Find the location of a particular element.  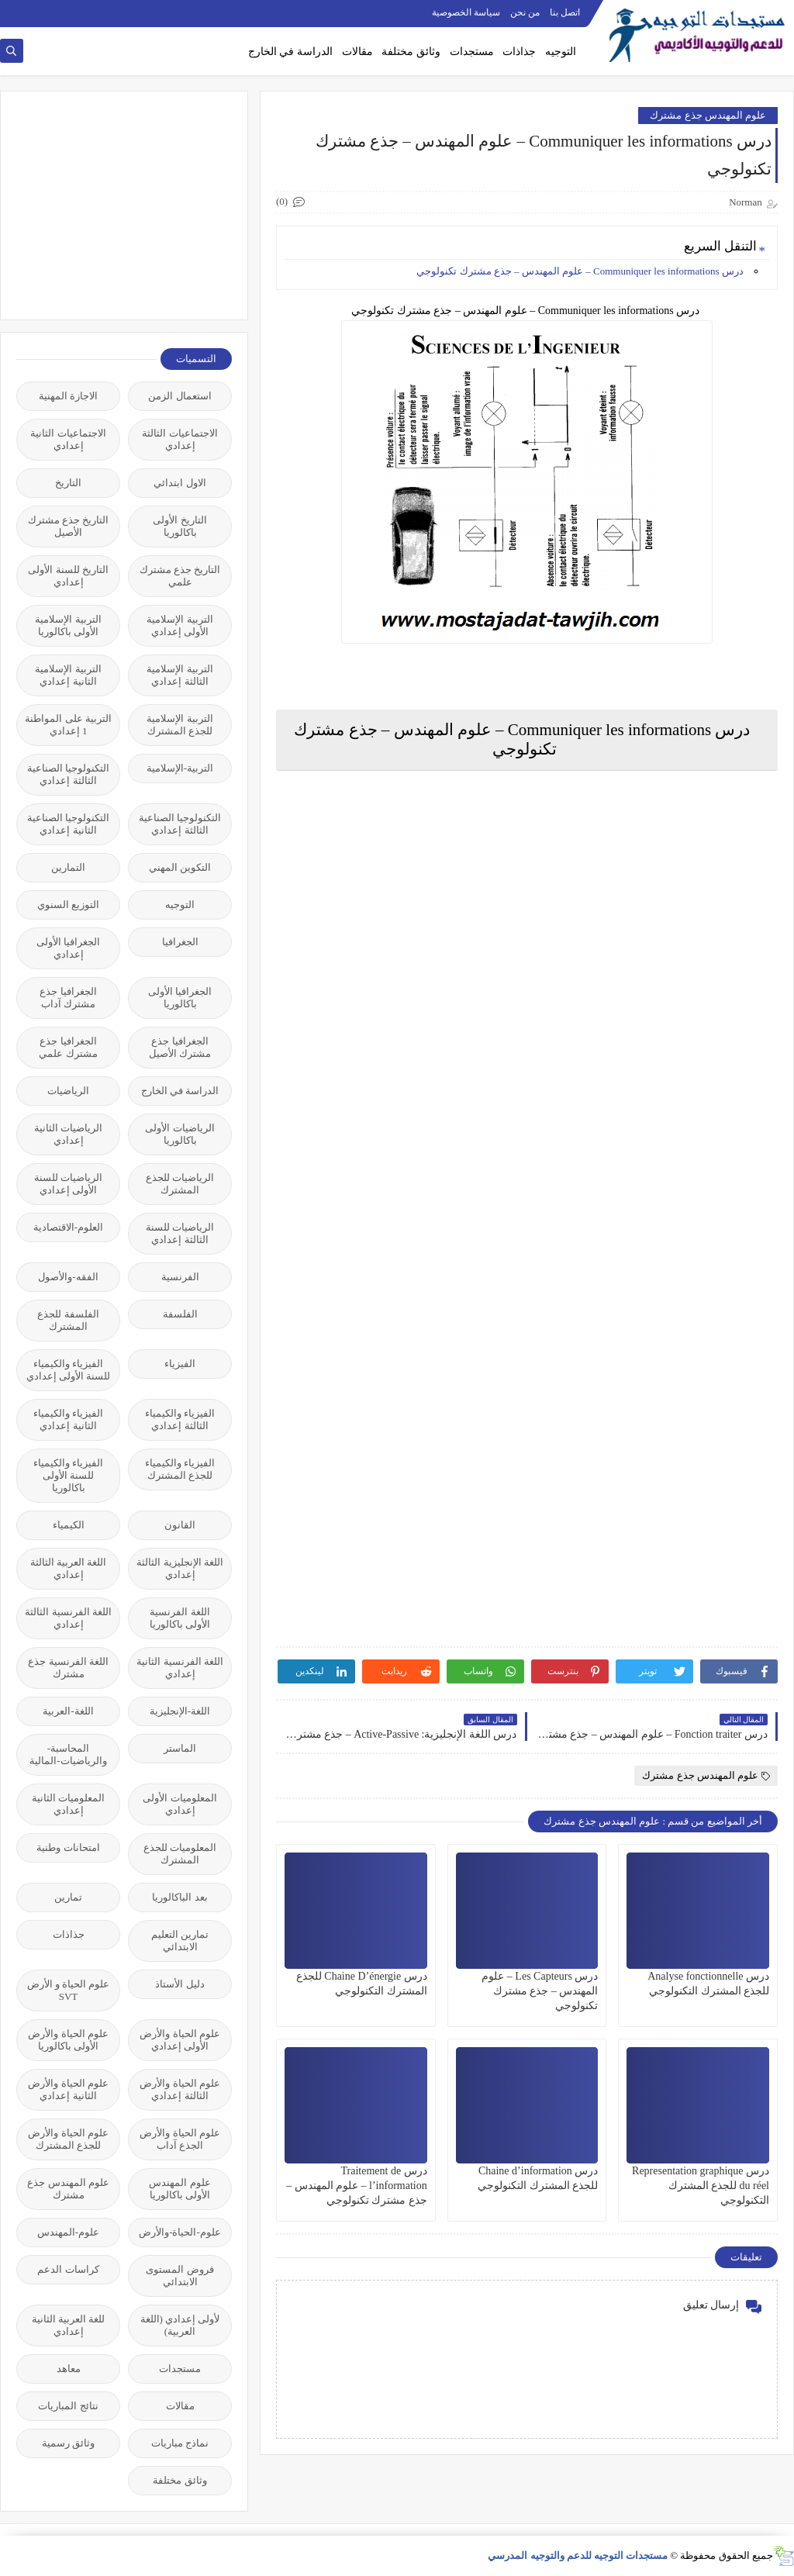

الاجتماعيات الثالثة إعدادي is located at coordinates (179, 439).